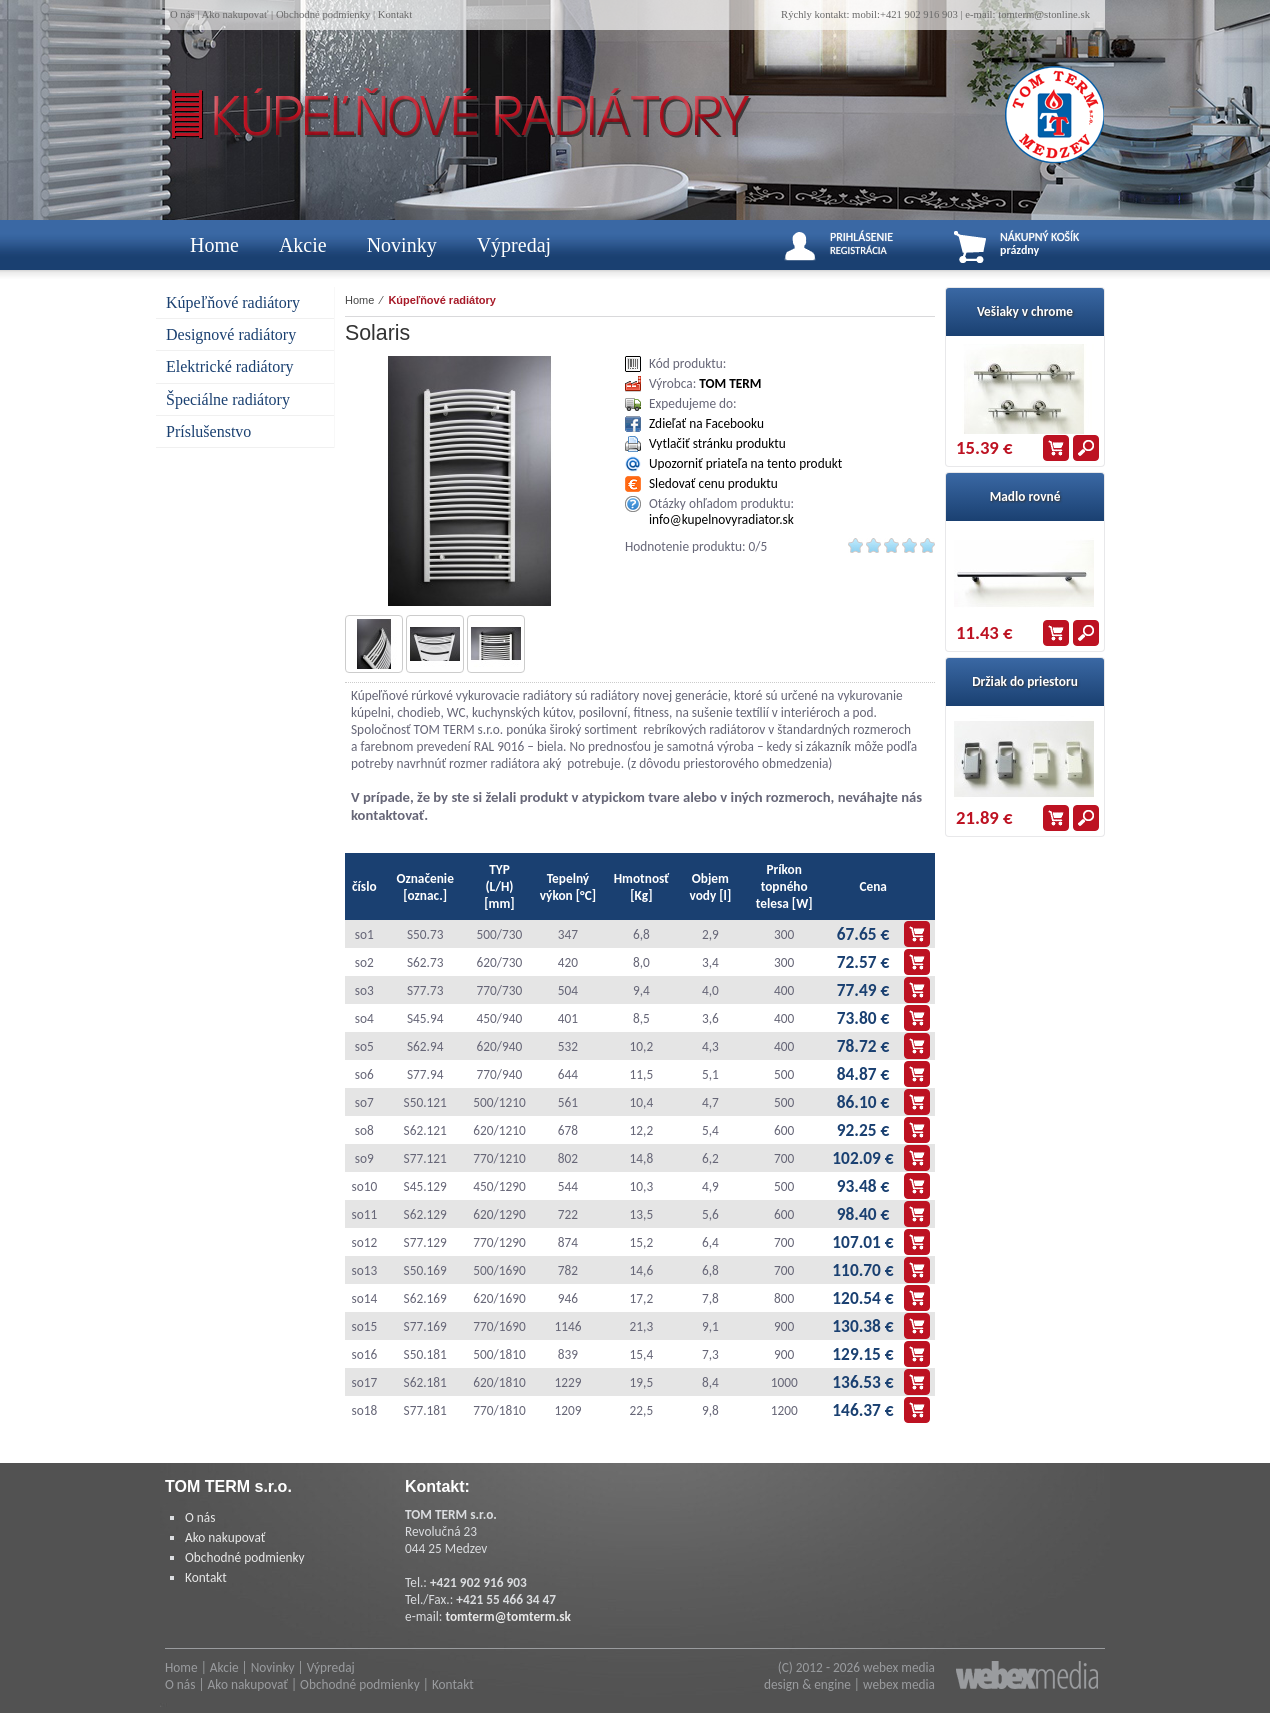 The image size is (1270, 1713). What do you see at coordinates (1025, 681) in the screenshot?
I see `Držiak do priestoru` at bounding box center [1025, 681].